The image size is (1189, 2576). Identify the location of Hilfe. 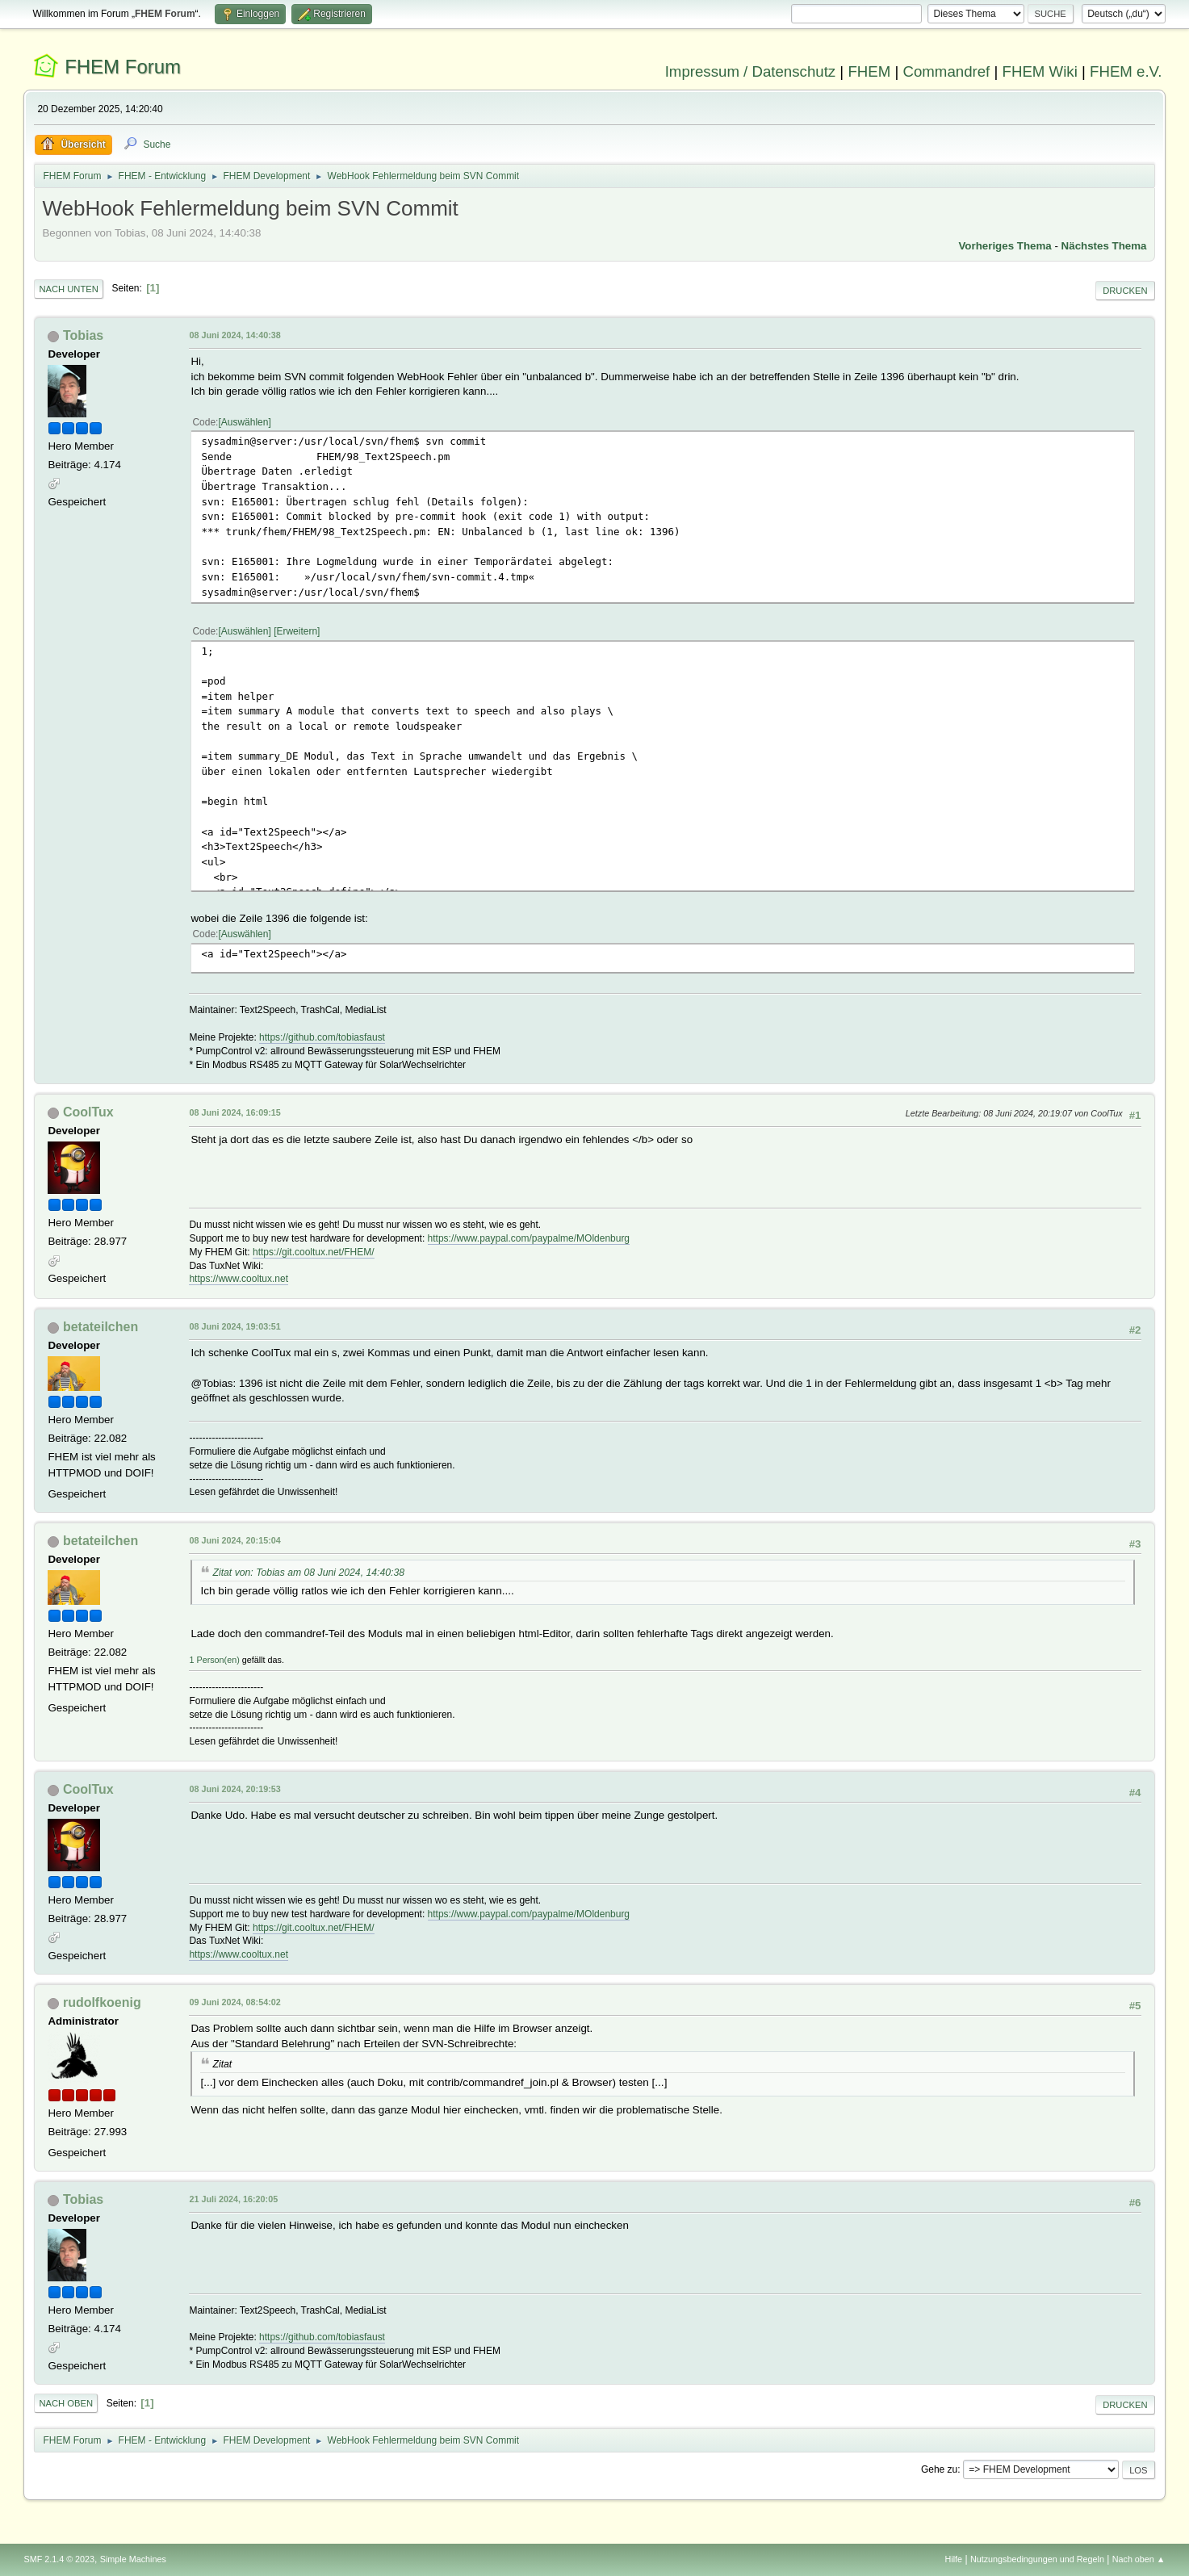
(954, 2559).